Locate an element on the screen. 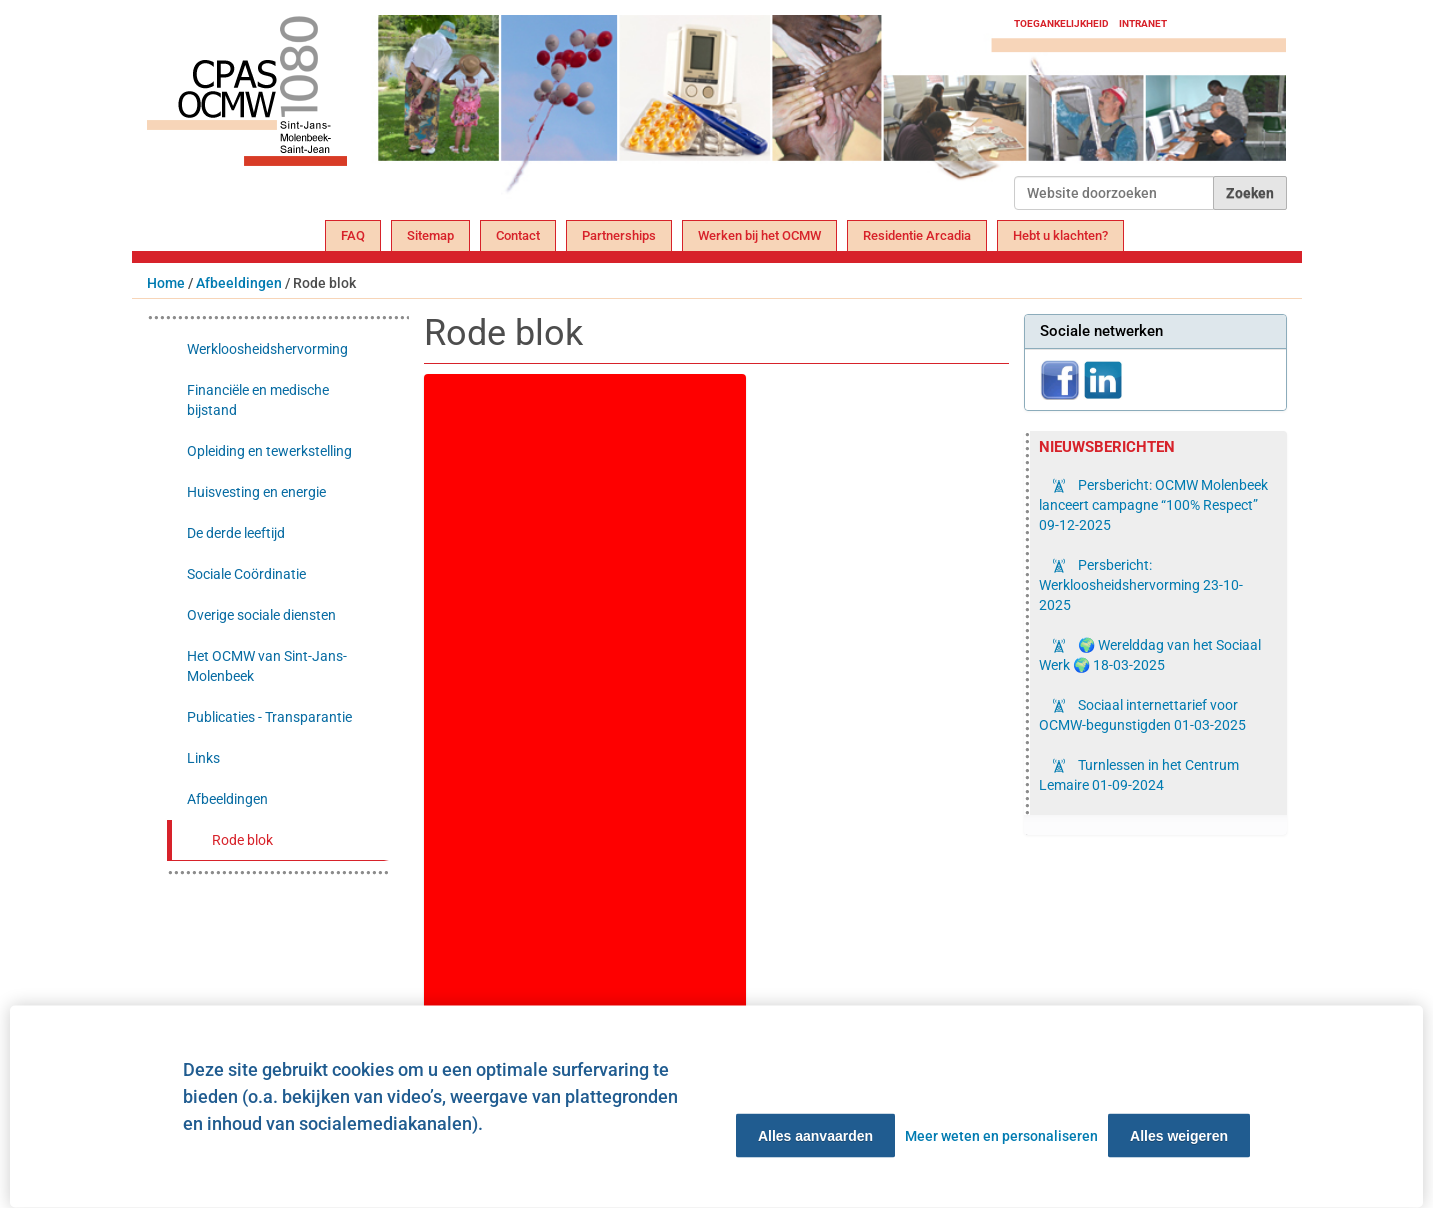 The image size is (1433, 1208). Home is located at coordinates (166, 283).